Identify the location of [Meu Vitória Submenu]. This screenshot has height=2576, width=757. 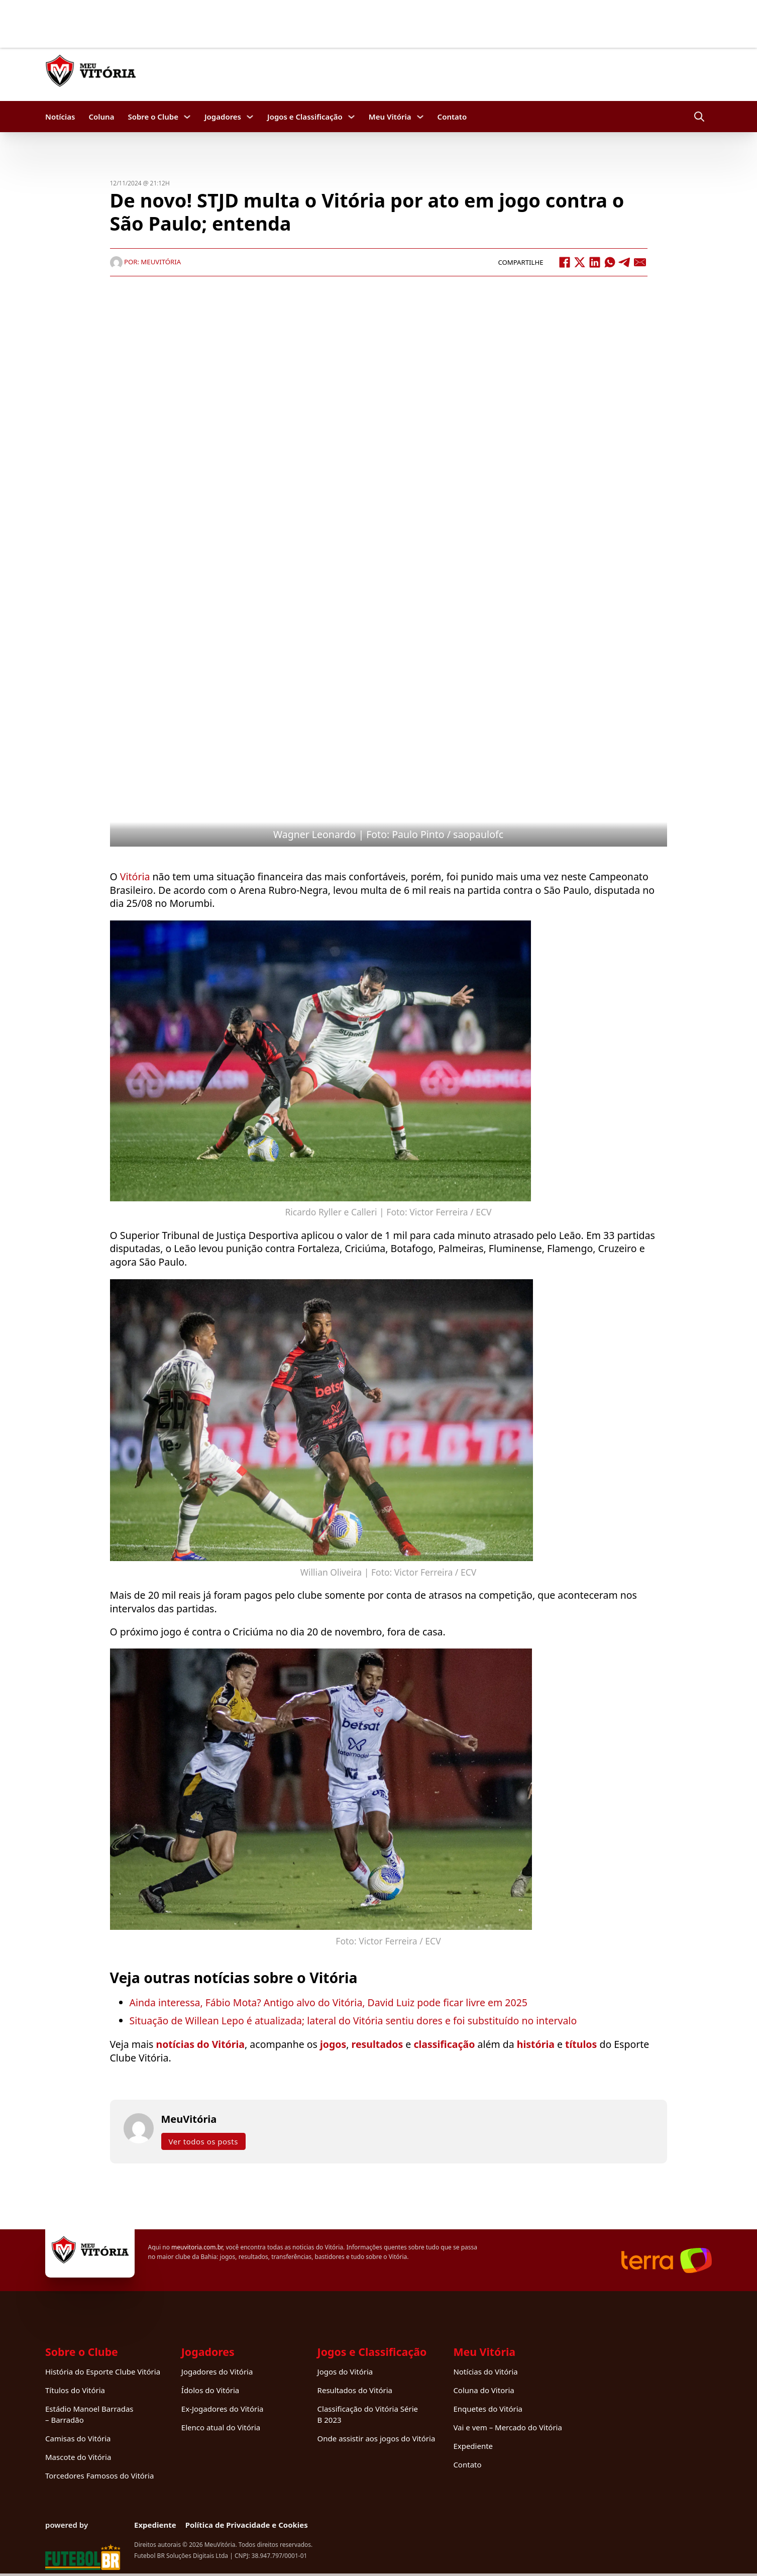
(420, 117).